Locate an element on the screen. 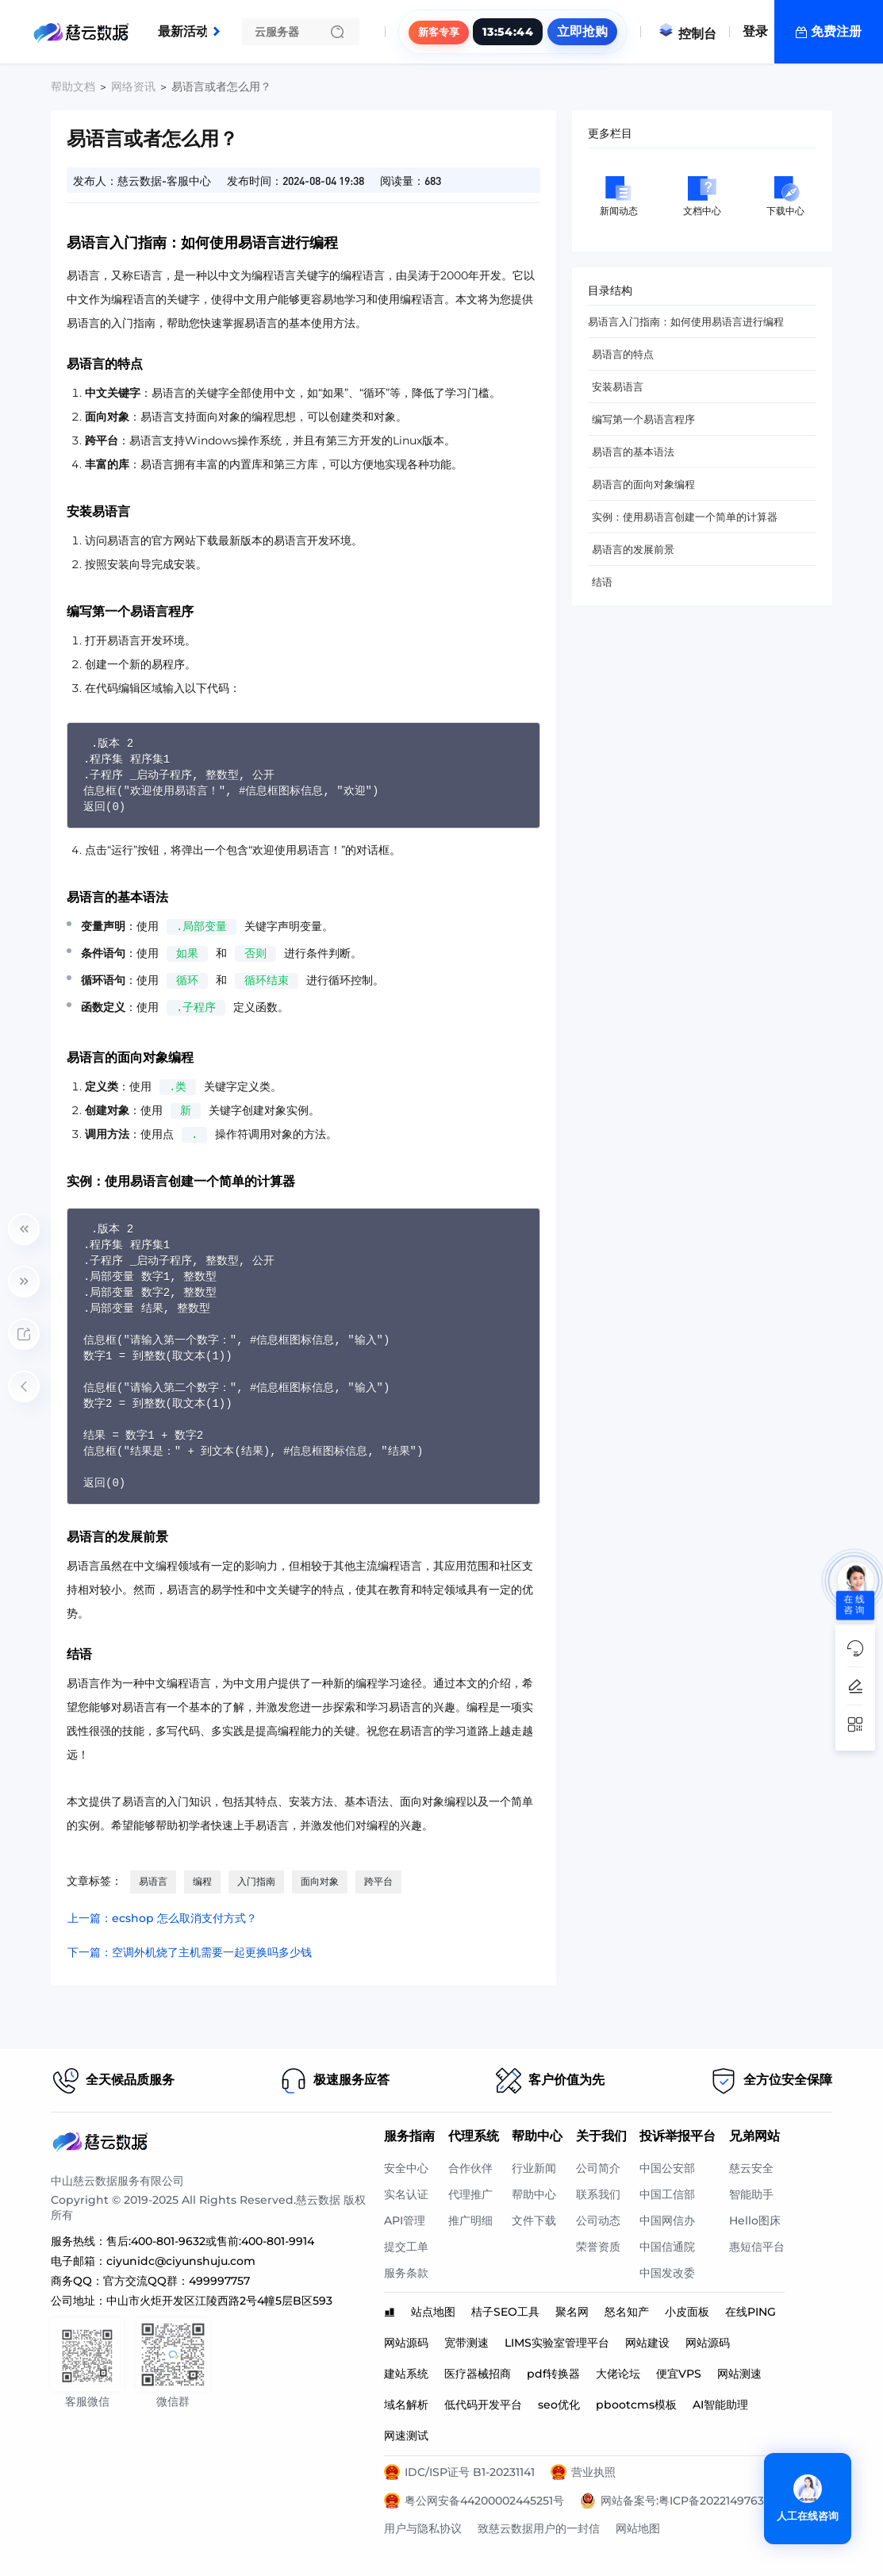 The image size is (883, 2576). 惠短信平台 is located at coordinates (757, 2247).